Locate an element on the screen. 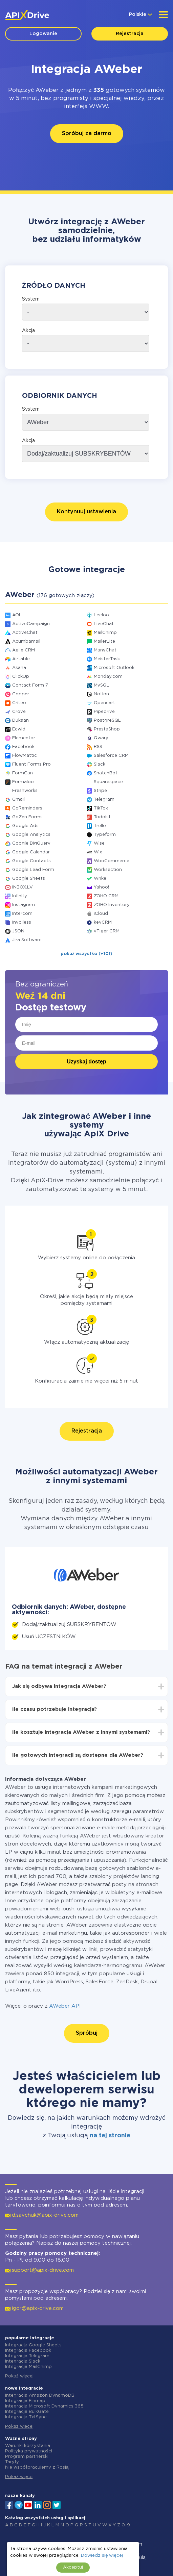 This screenshot has height=2576, width=173. Integracja Microsoft Dynamics 365 is located at coordinates (44, 2406).